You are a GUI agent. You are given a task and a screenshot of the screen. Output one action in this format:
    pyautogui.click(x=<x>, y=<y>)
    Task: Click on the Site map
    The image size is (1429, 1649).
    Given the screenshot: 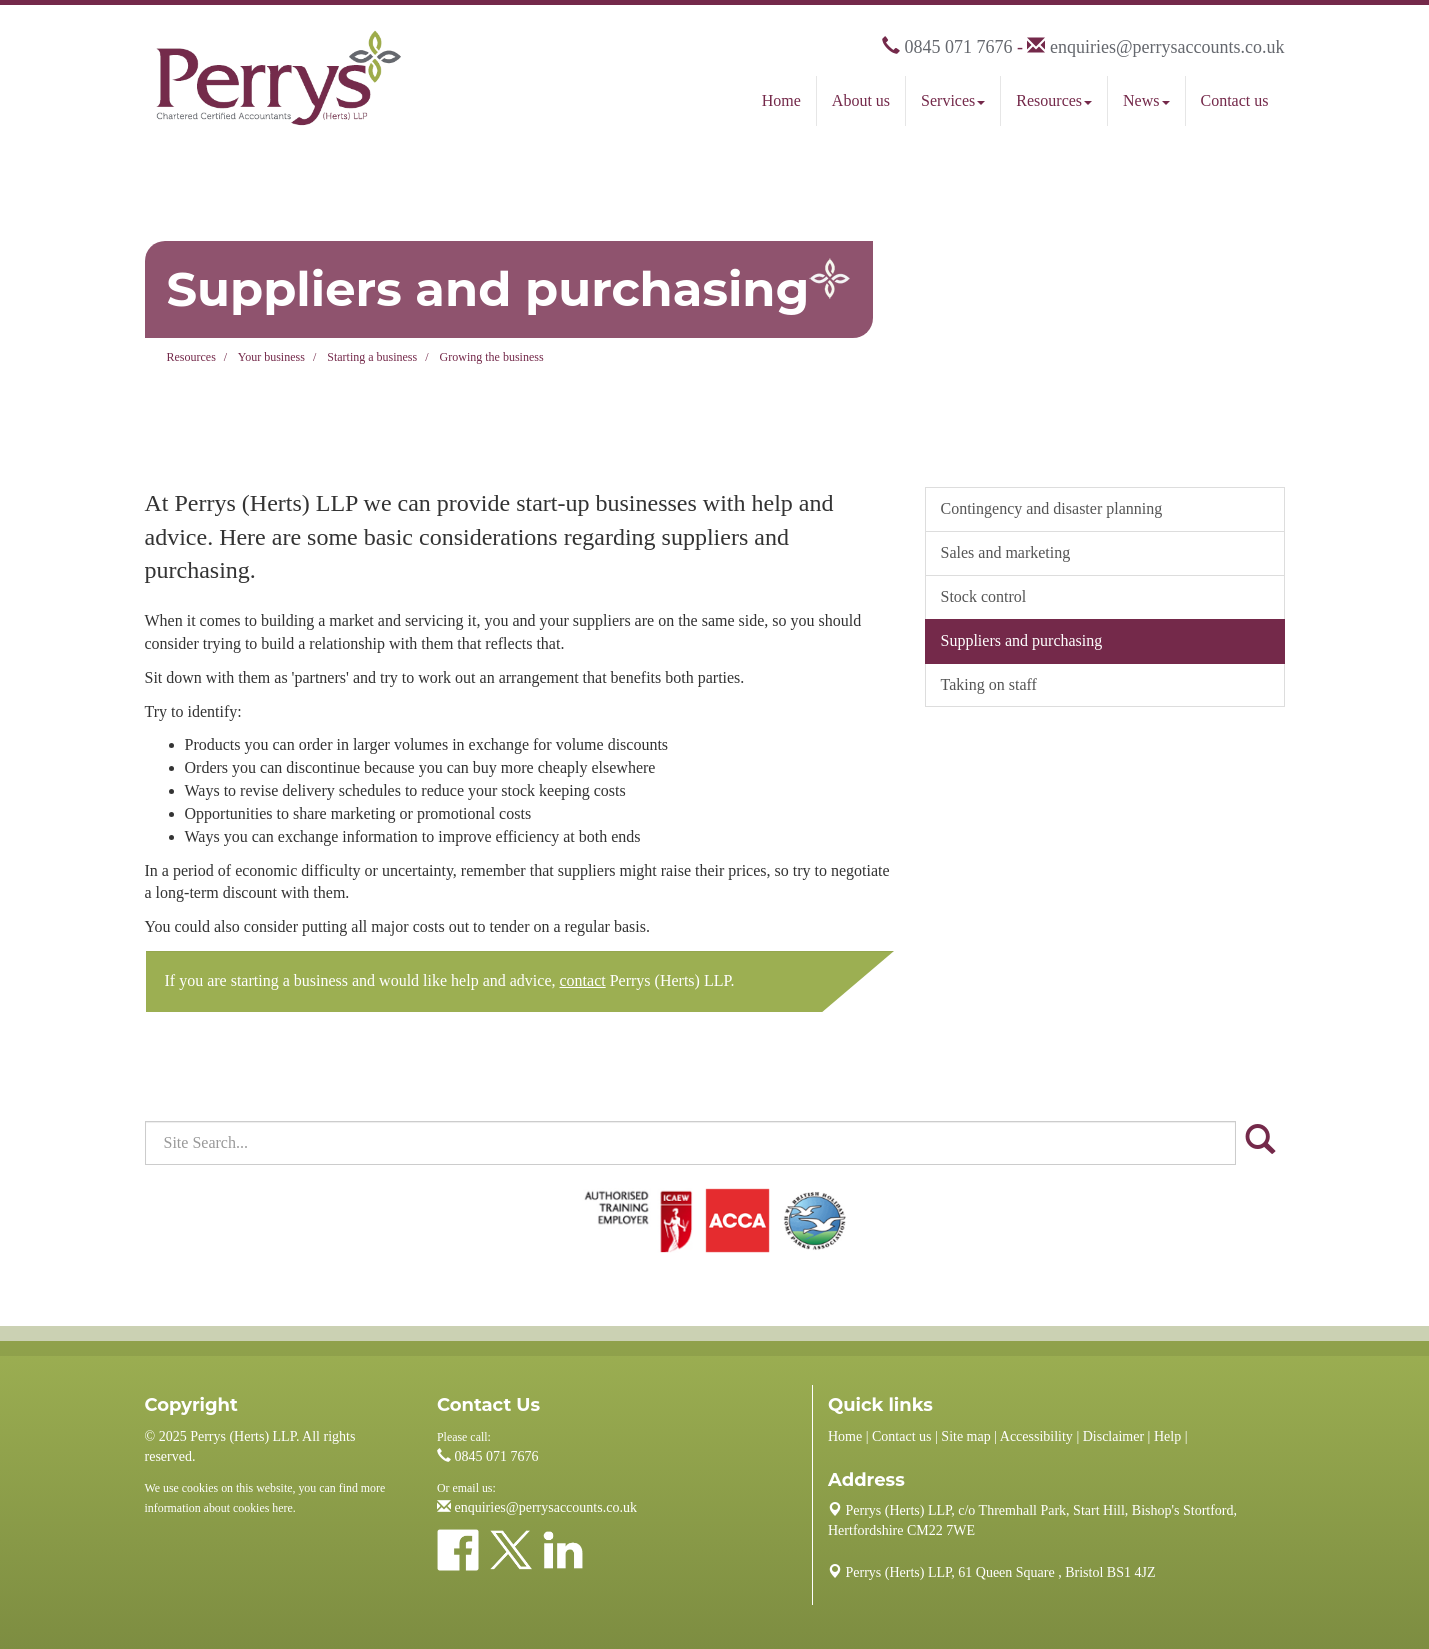 What is the action you would take?
    pyautogui.click(x=965, y=1436)
    